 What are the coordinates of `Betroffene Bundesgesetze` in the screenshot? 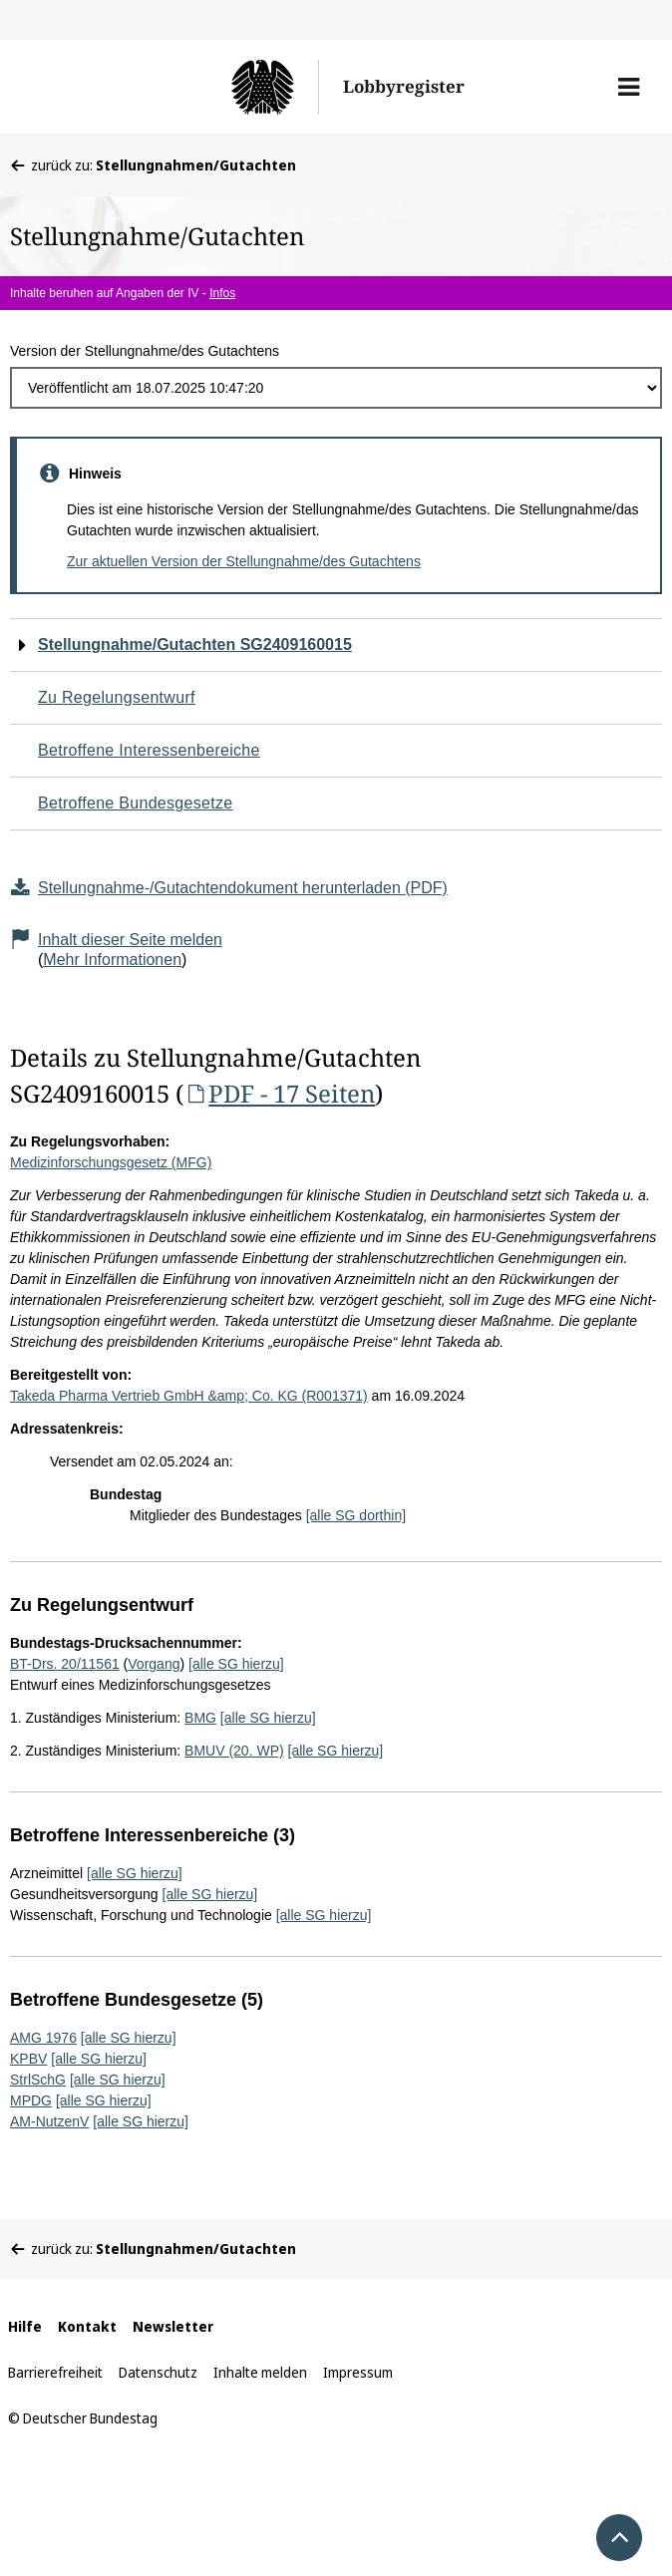 It's located at (135, 803).